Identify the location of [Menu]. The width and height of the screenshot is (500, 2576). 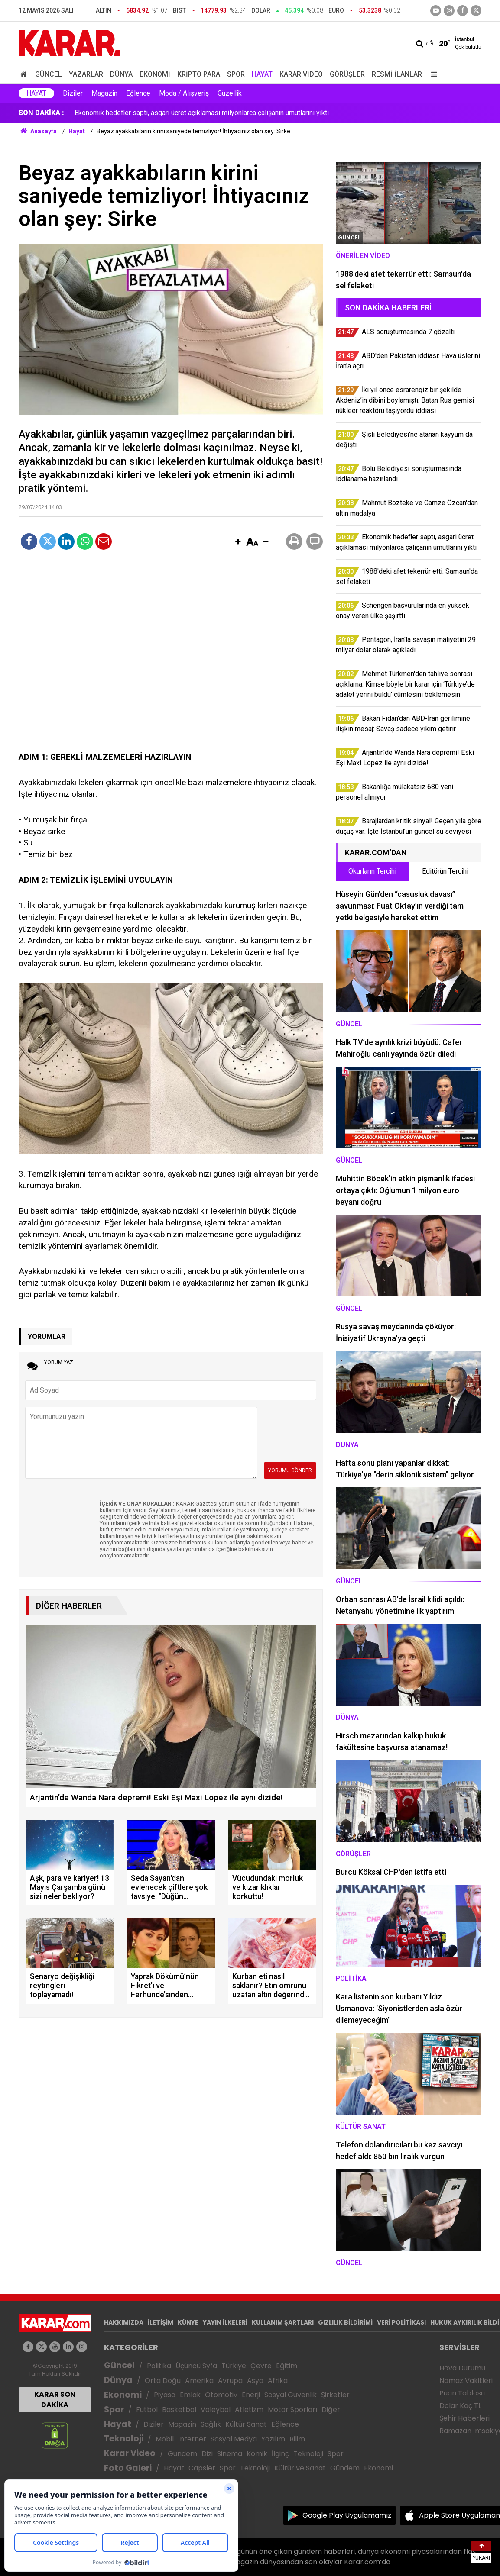
(431, 74).